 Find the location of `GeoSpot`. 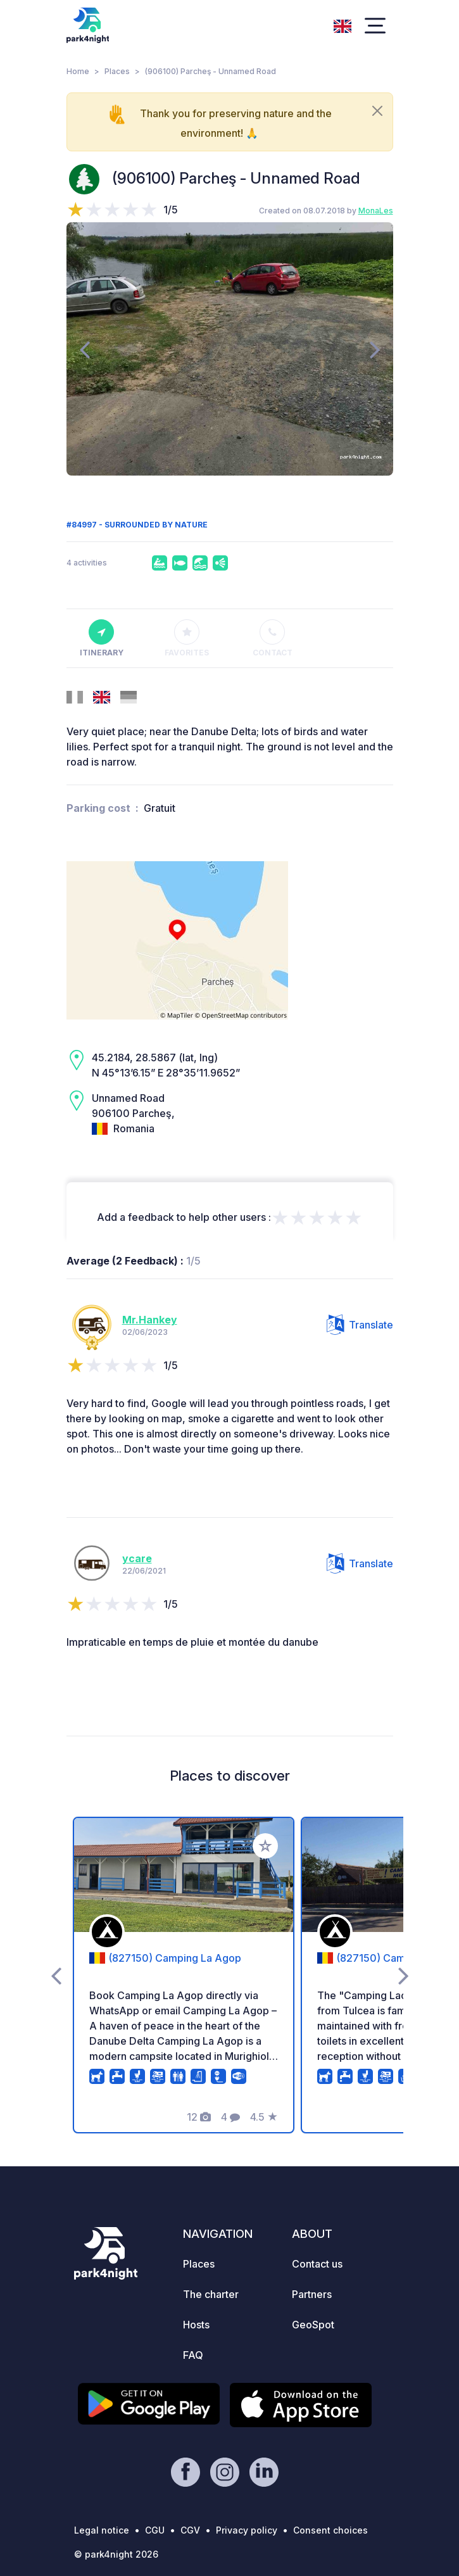

GeoSpot is located at coordinates (313, 2324).